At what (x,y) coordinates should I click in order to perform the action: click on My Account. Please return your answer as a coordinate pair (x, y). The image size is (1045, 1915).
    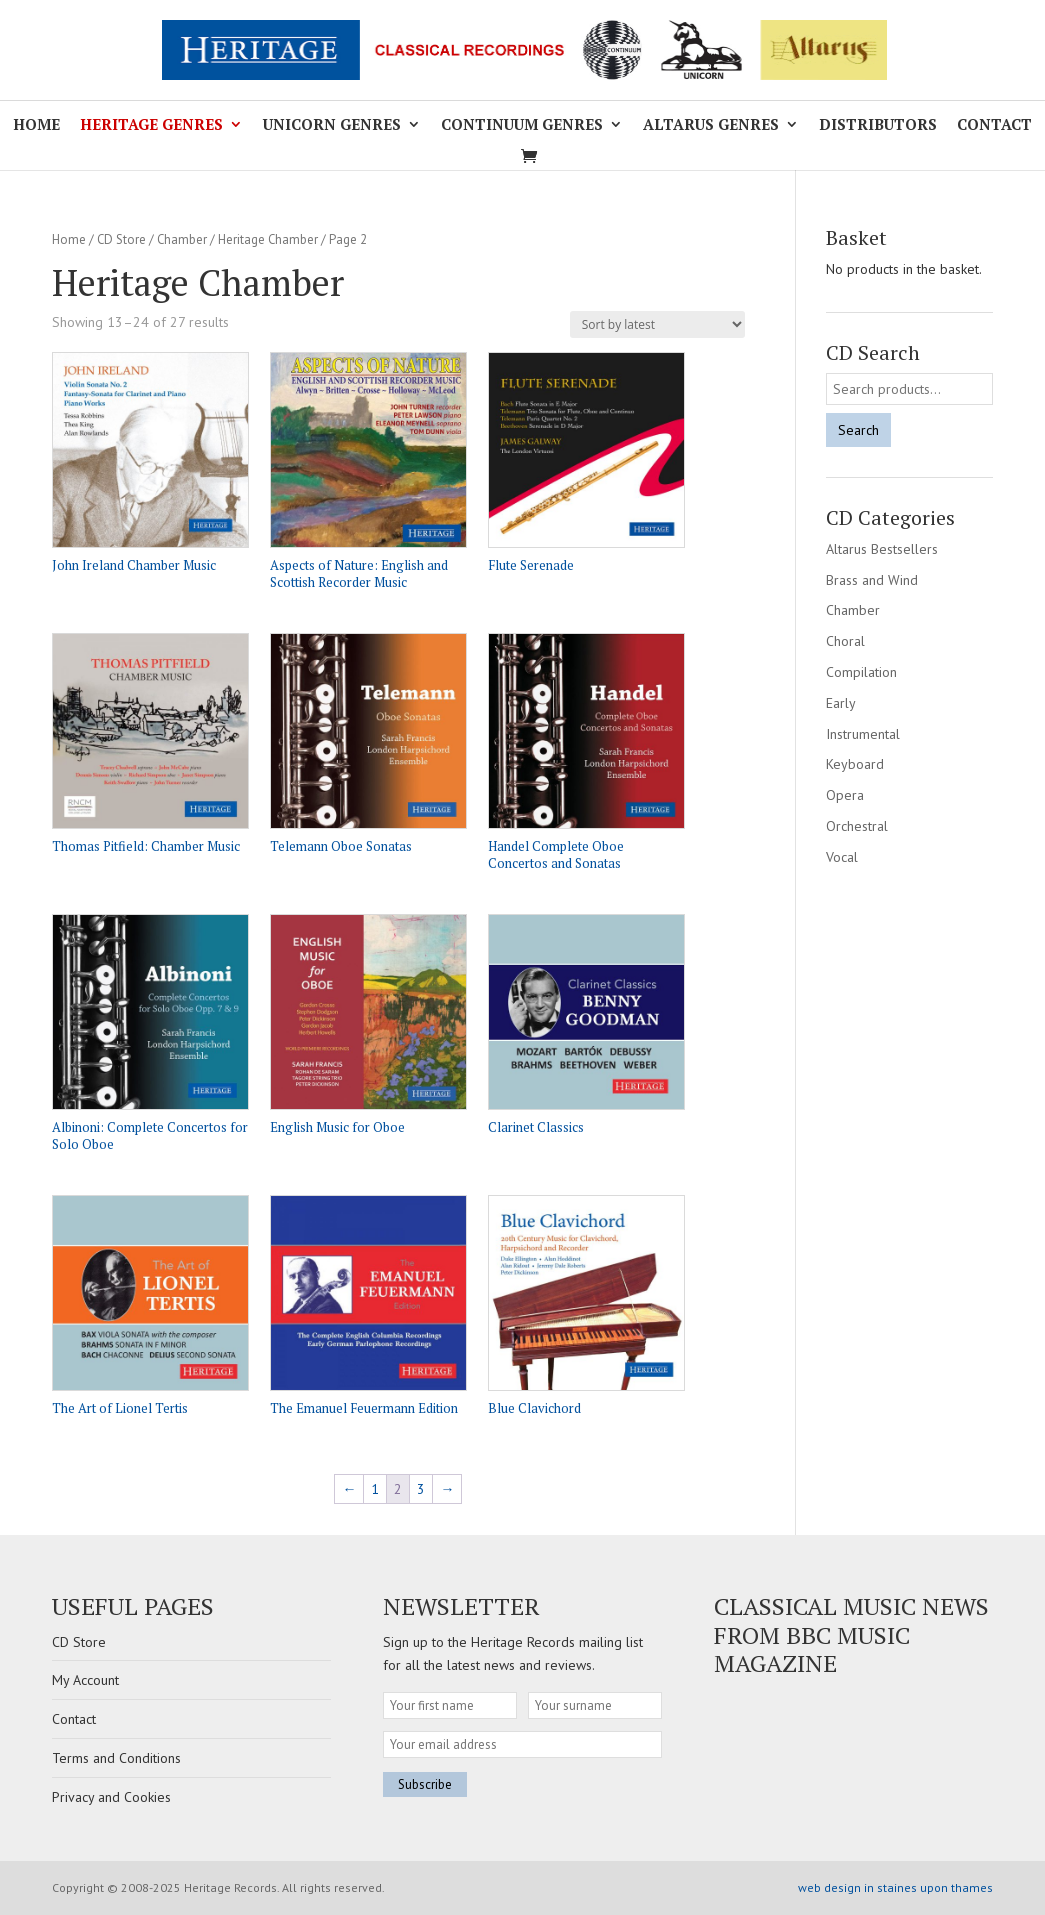
    Looking at the image, I should click on (85, 1680).